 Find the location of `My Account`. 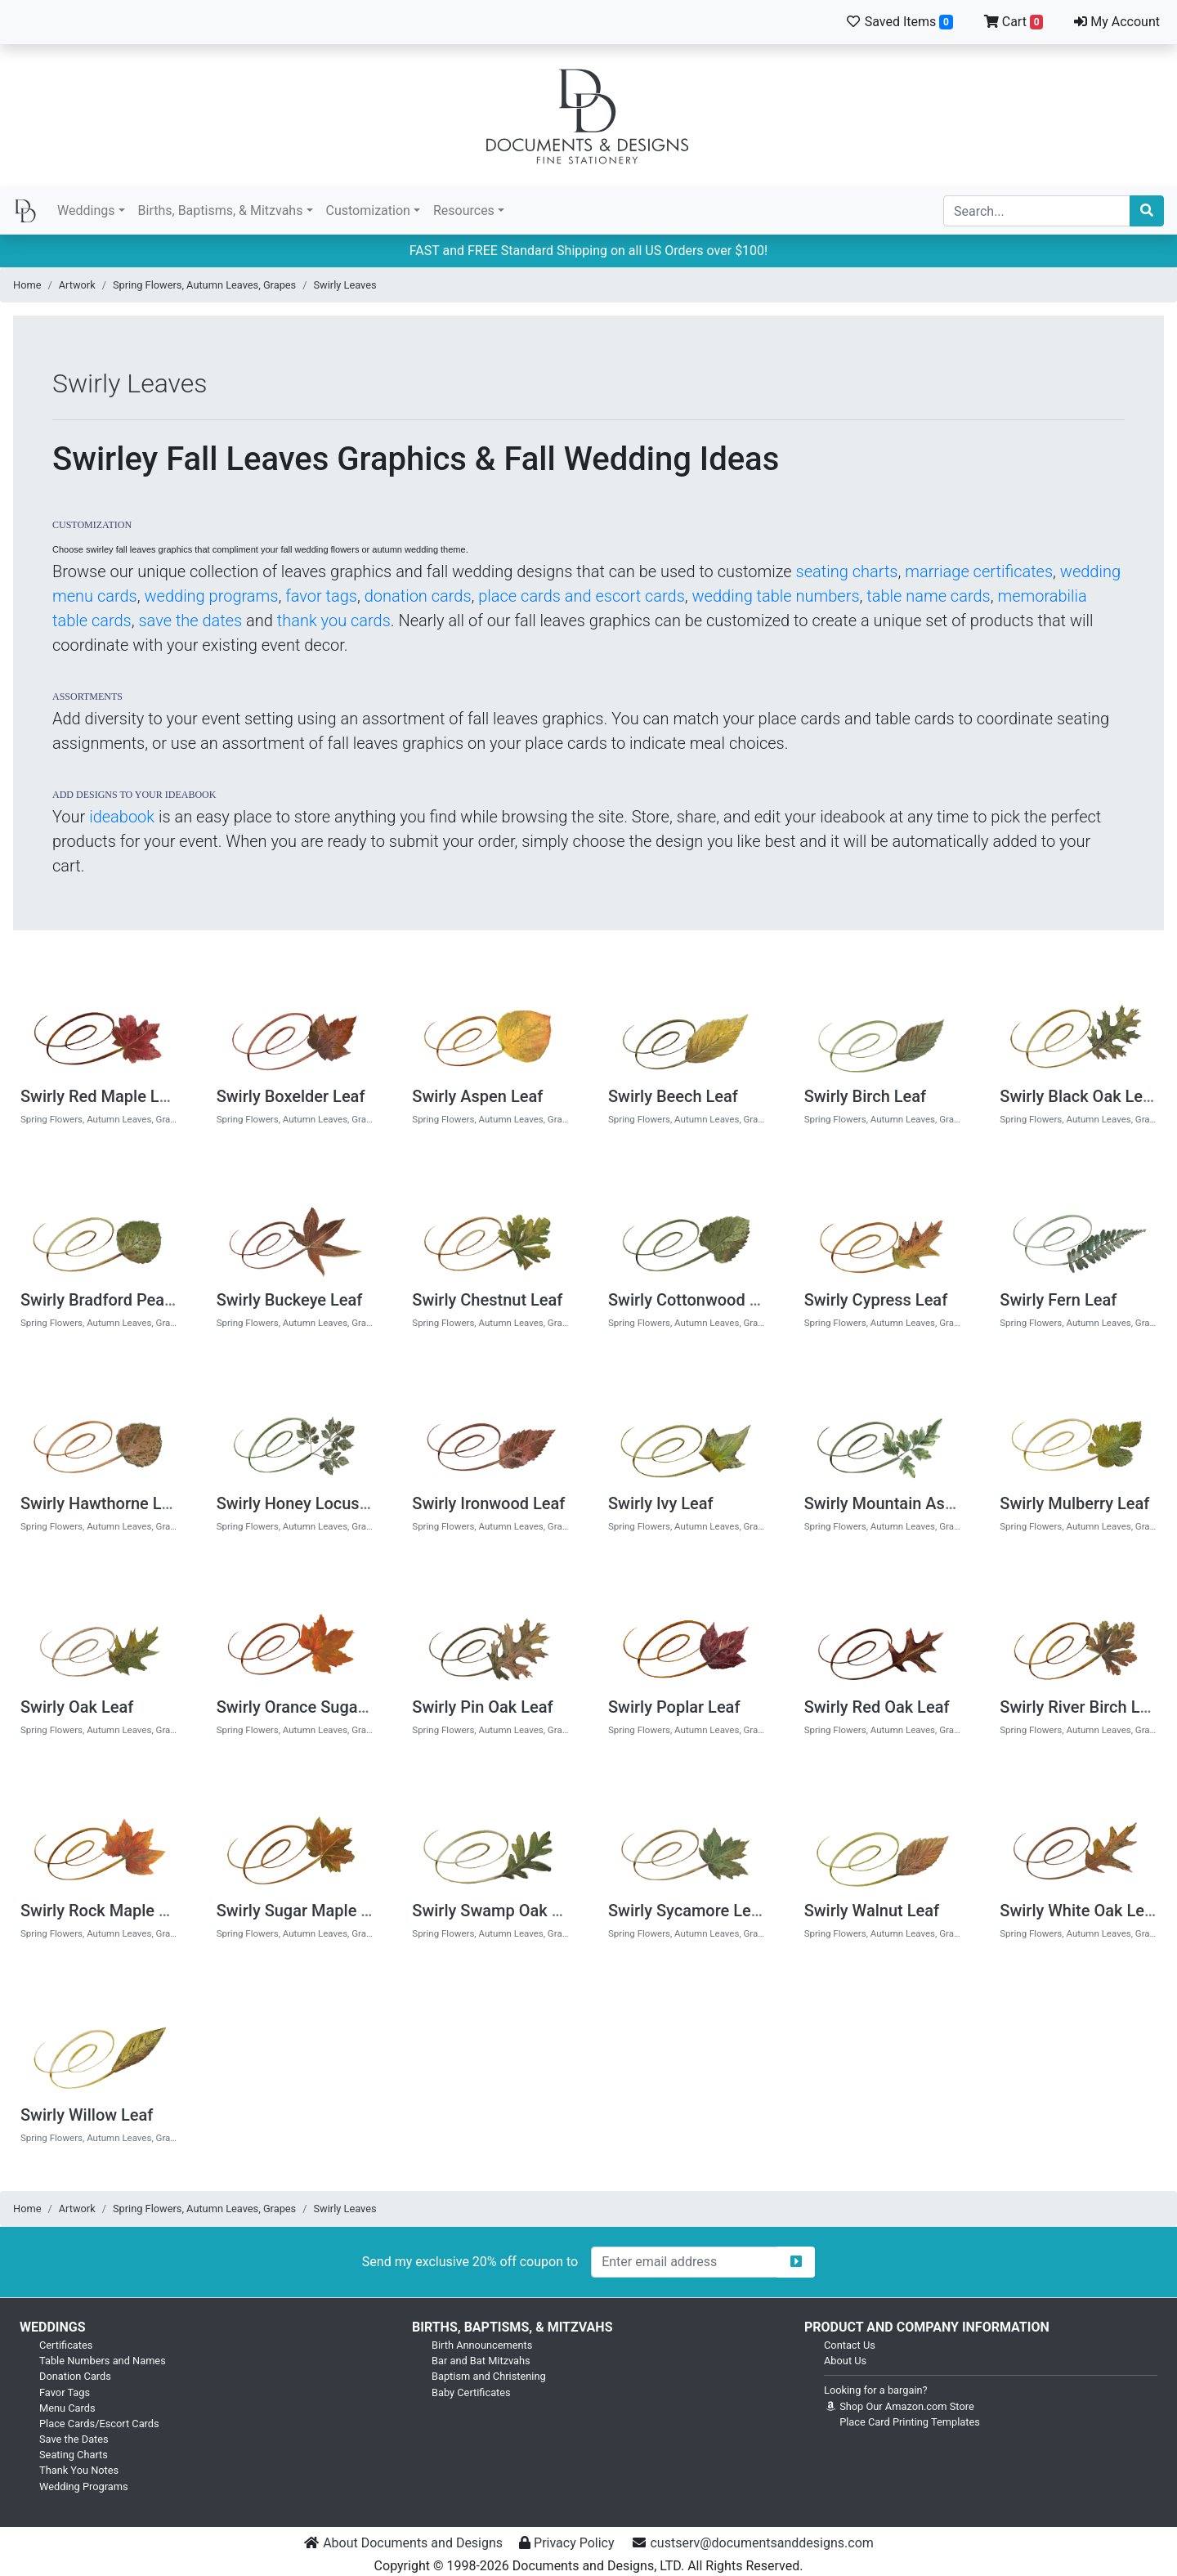

My Account is located at coordinates (1117, 21).